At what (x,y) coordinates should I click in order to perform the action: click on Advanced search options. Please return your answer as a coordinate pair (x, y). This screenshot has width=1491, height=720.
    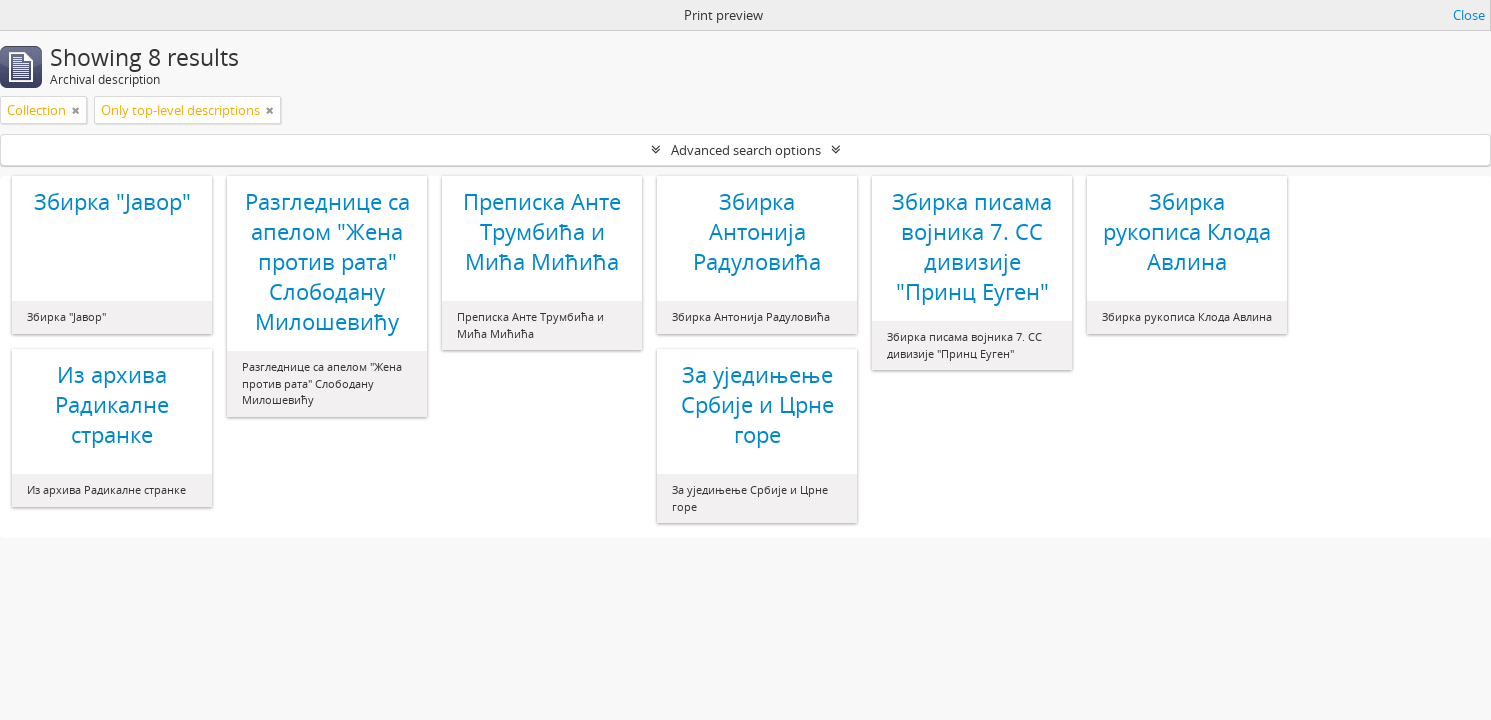
    Looking at the image, I should click on (746, 150).